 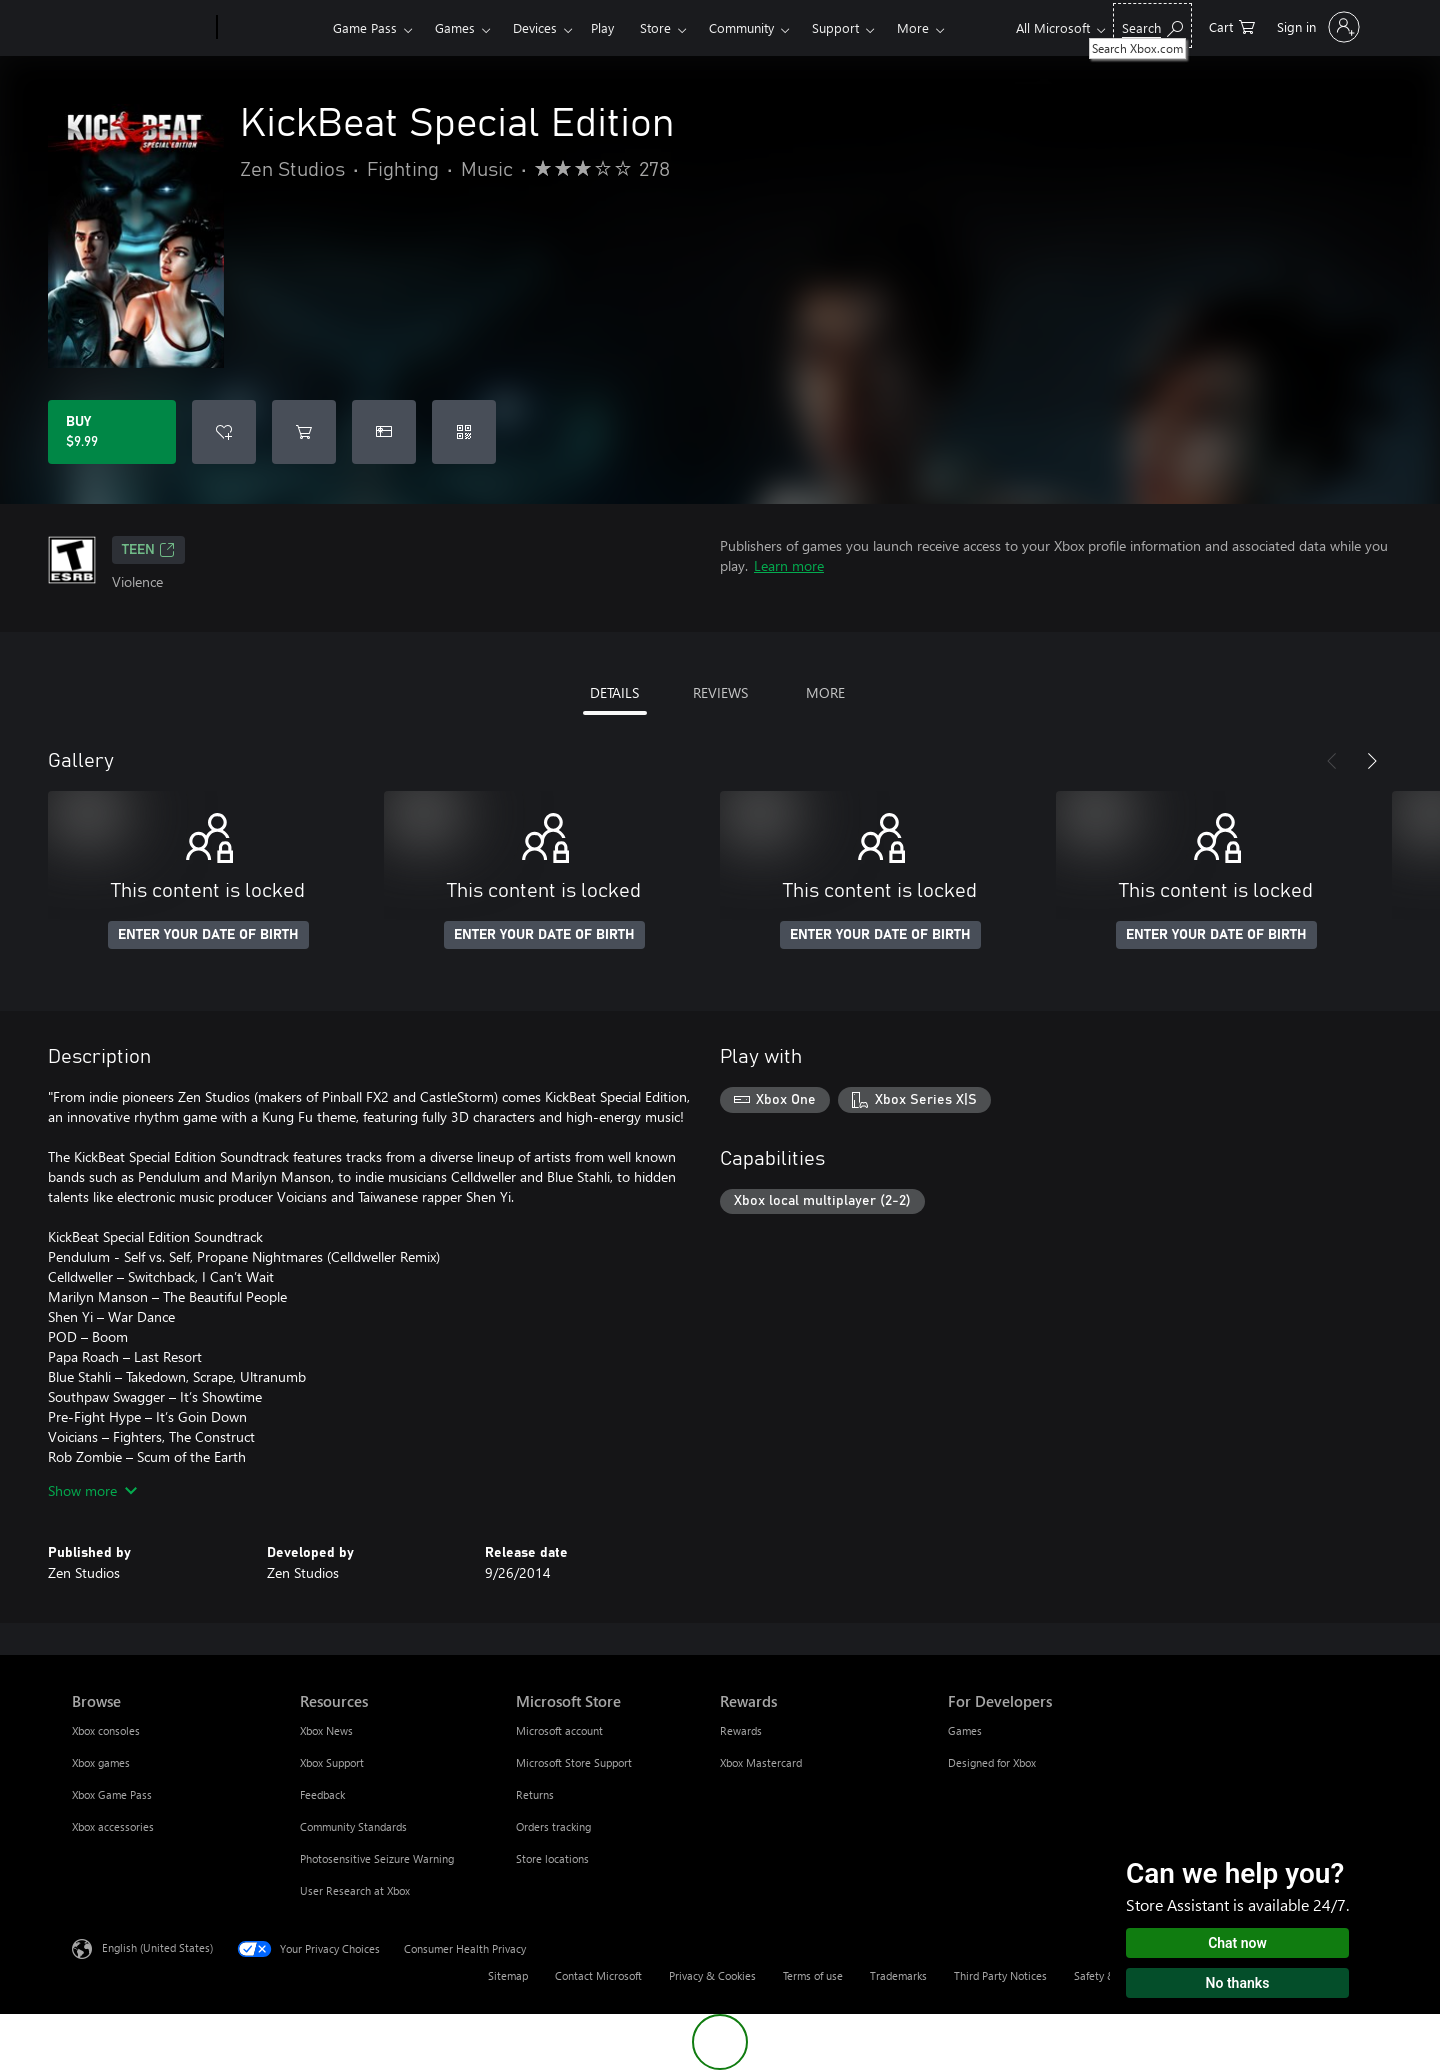 What do you see at coordinates (813, 1975) in the screenshot?
I see `Terms of use` at bounding box center [813, 1975].